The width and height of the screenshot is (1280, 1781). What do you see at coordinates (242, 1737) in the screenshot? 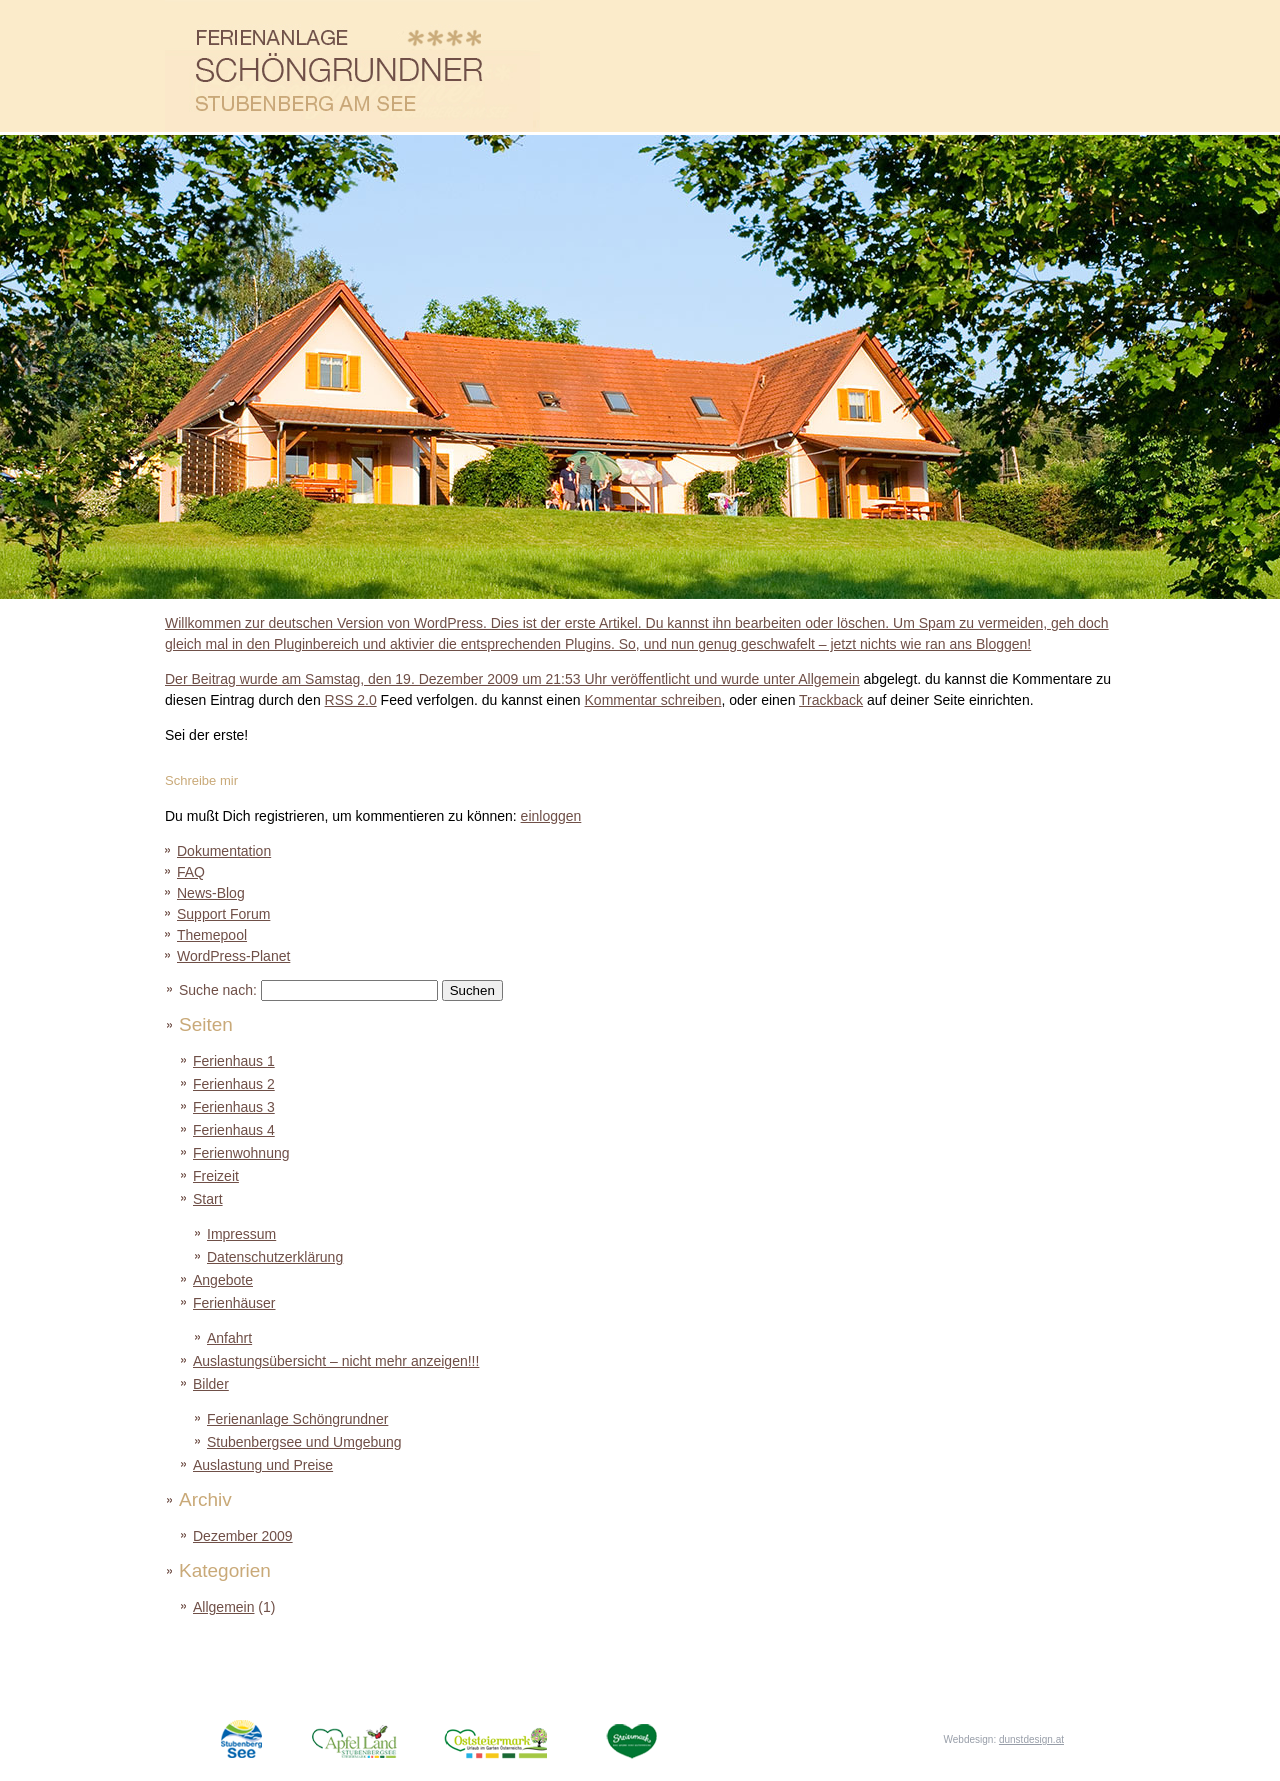
I see `StubenbergSee` at bounding box center [242, 1737].